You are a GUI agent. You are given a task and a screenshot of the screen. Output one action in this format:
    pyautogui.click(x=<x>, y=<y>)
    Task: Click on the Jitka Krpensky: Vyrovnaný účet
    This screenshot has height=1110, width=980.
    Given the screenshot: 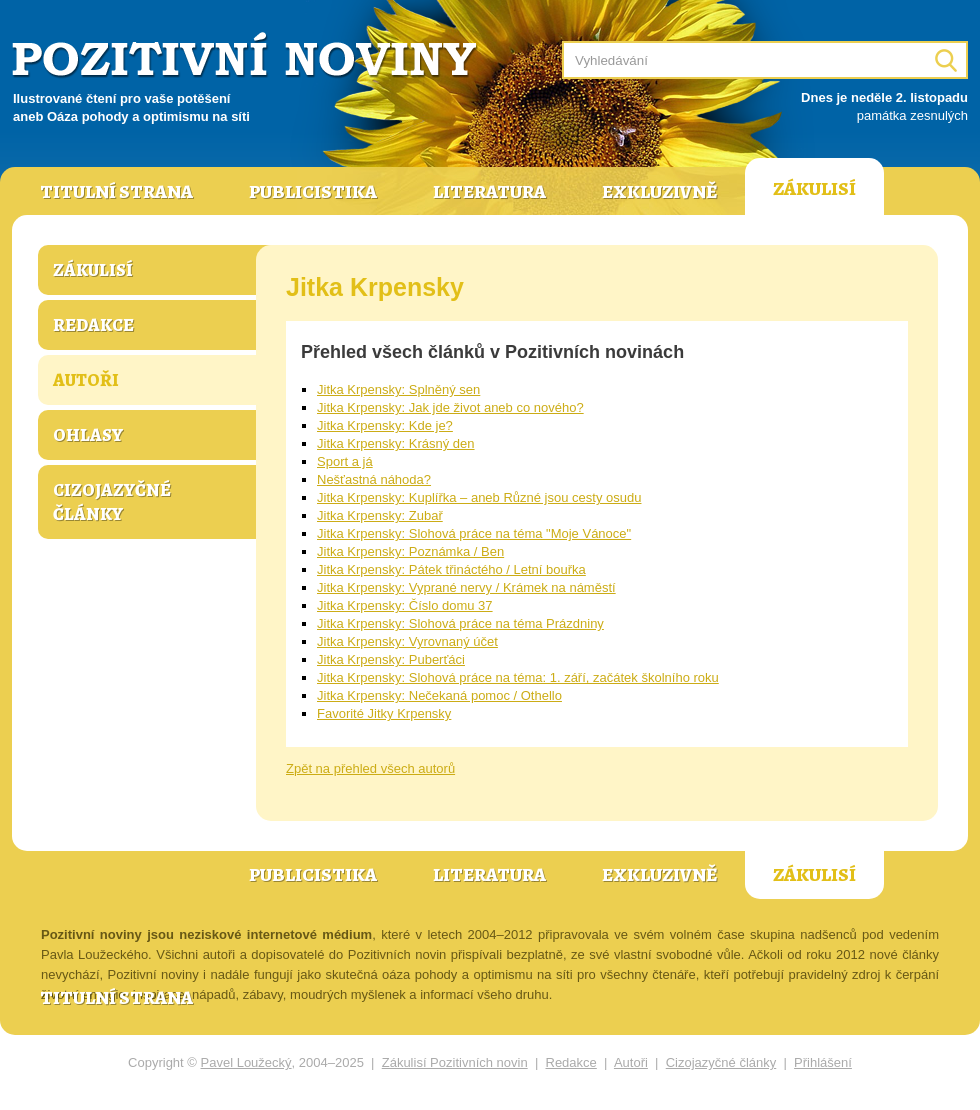 What is the action you would take?
    pyautogui.click(x=407, y=641)
    